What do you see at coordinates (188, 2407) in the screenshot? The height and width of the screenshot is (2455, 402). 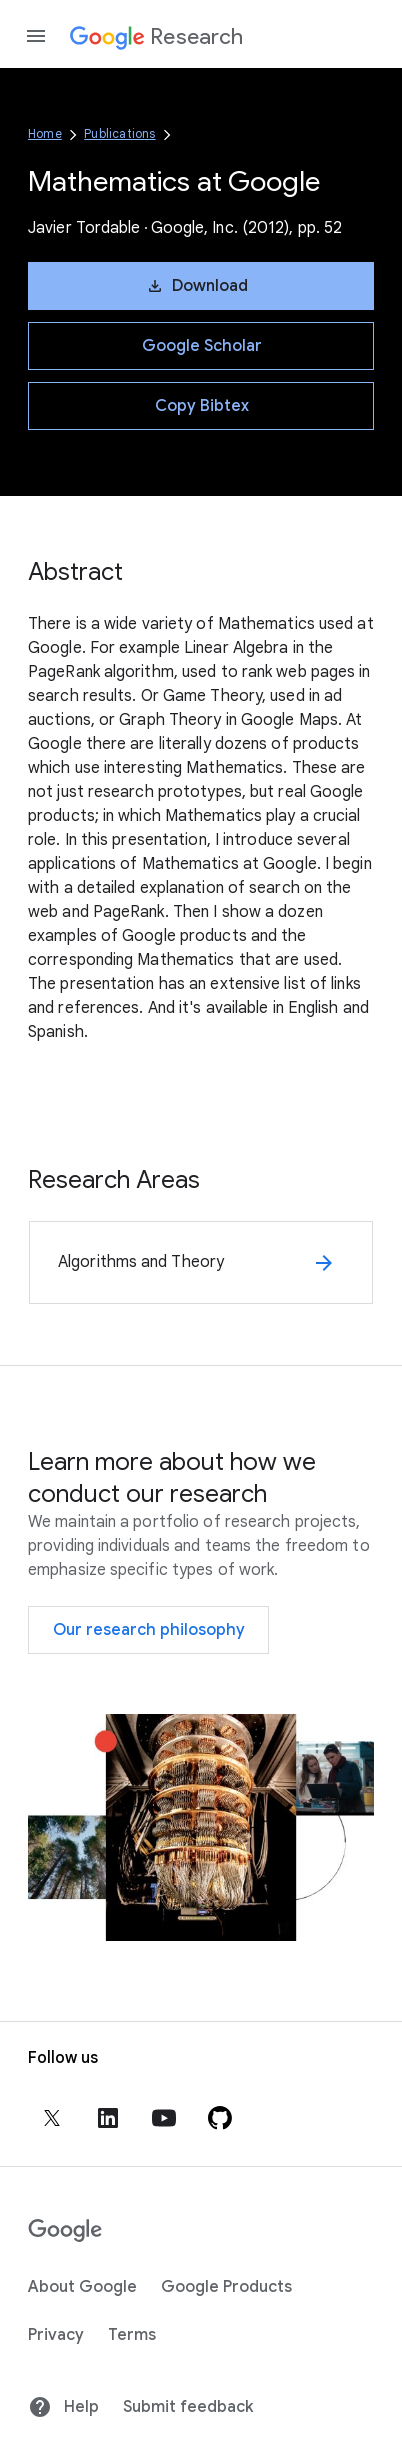 I see `Submit feedback` at bounding box center [188, 2407].